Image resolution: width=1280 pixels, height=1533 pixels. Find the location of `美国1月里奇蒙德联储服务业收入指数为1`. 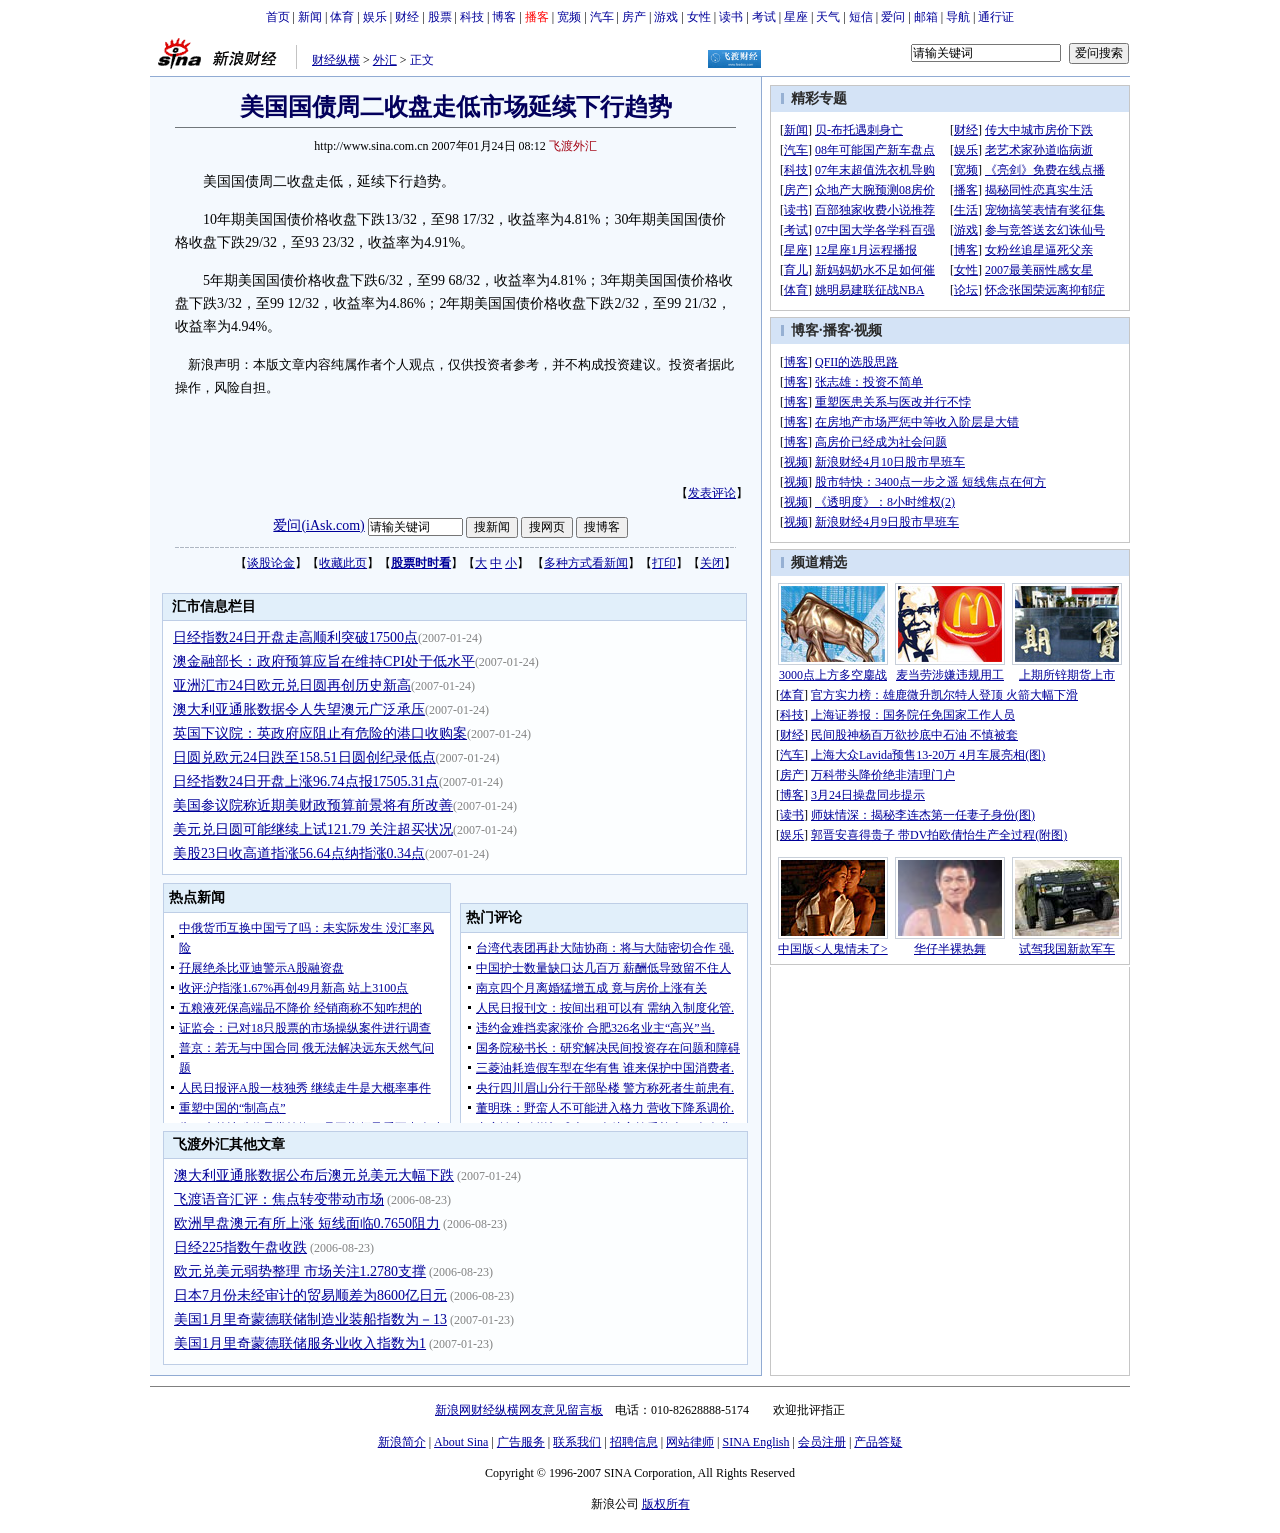

美国1月里奇蒙德联储服务业收入指数为1 is located at coordinates (300, 1343).